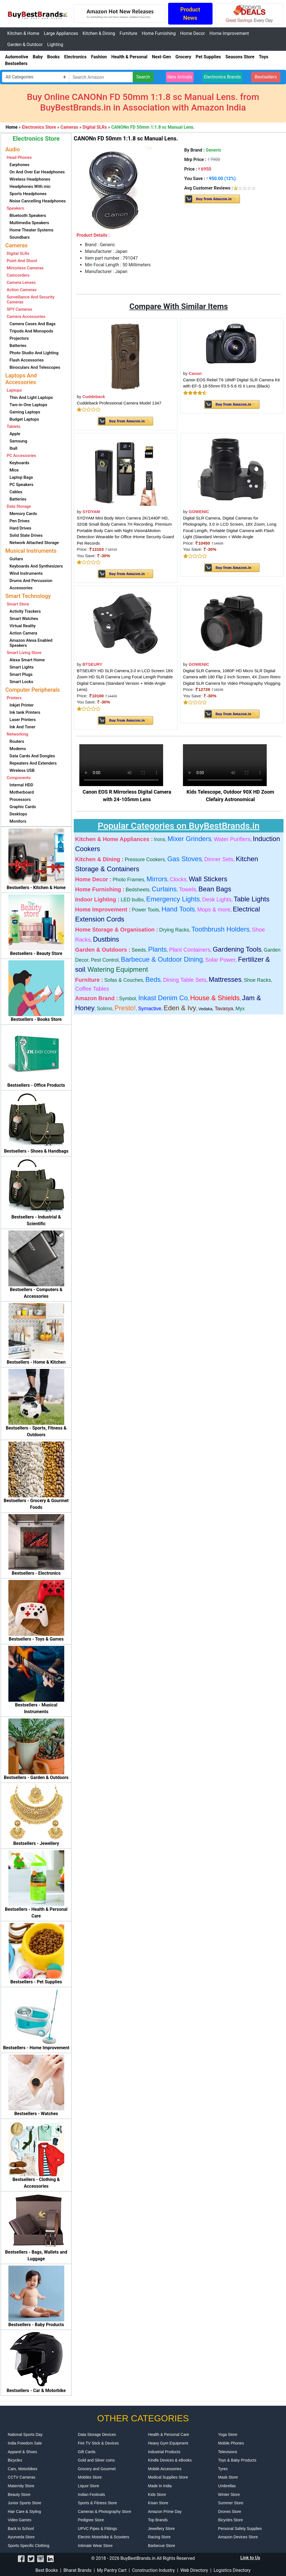 This screenshot has width=286, height=2576. What do you see at coordinates (25, 2434) in the screenshot?
I see `National Sports Day` at bounding box center [25, 2434].